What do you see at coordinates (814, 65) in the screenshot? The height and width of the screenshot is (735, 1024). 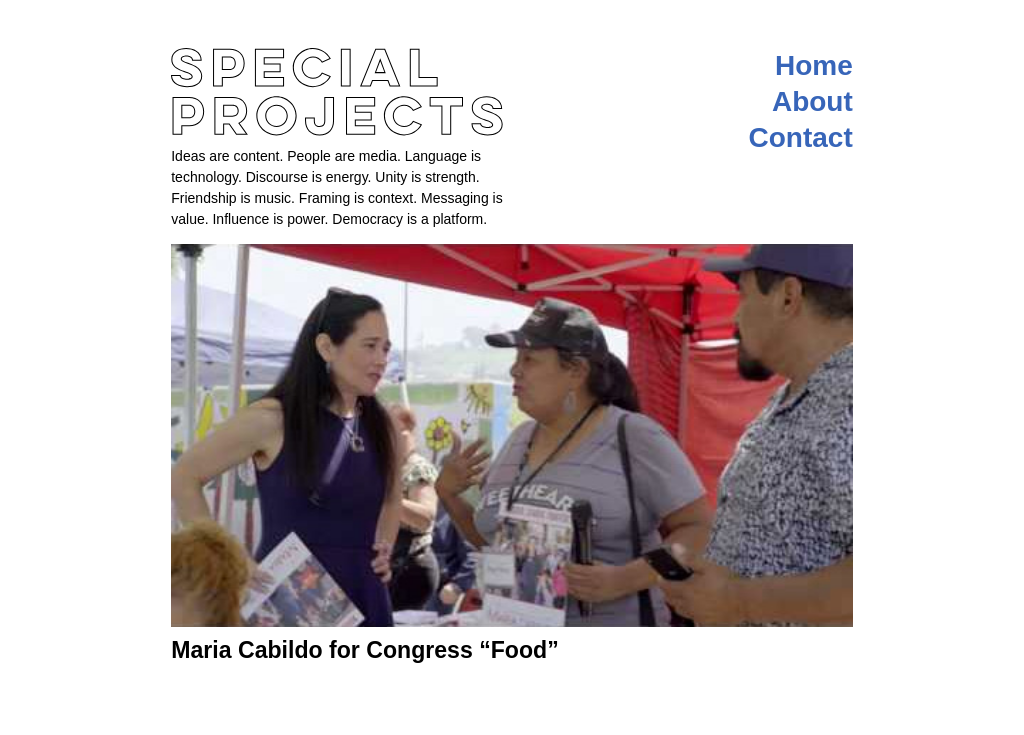 I see `Home` at bounding box center [814, 65].